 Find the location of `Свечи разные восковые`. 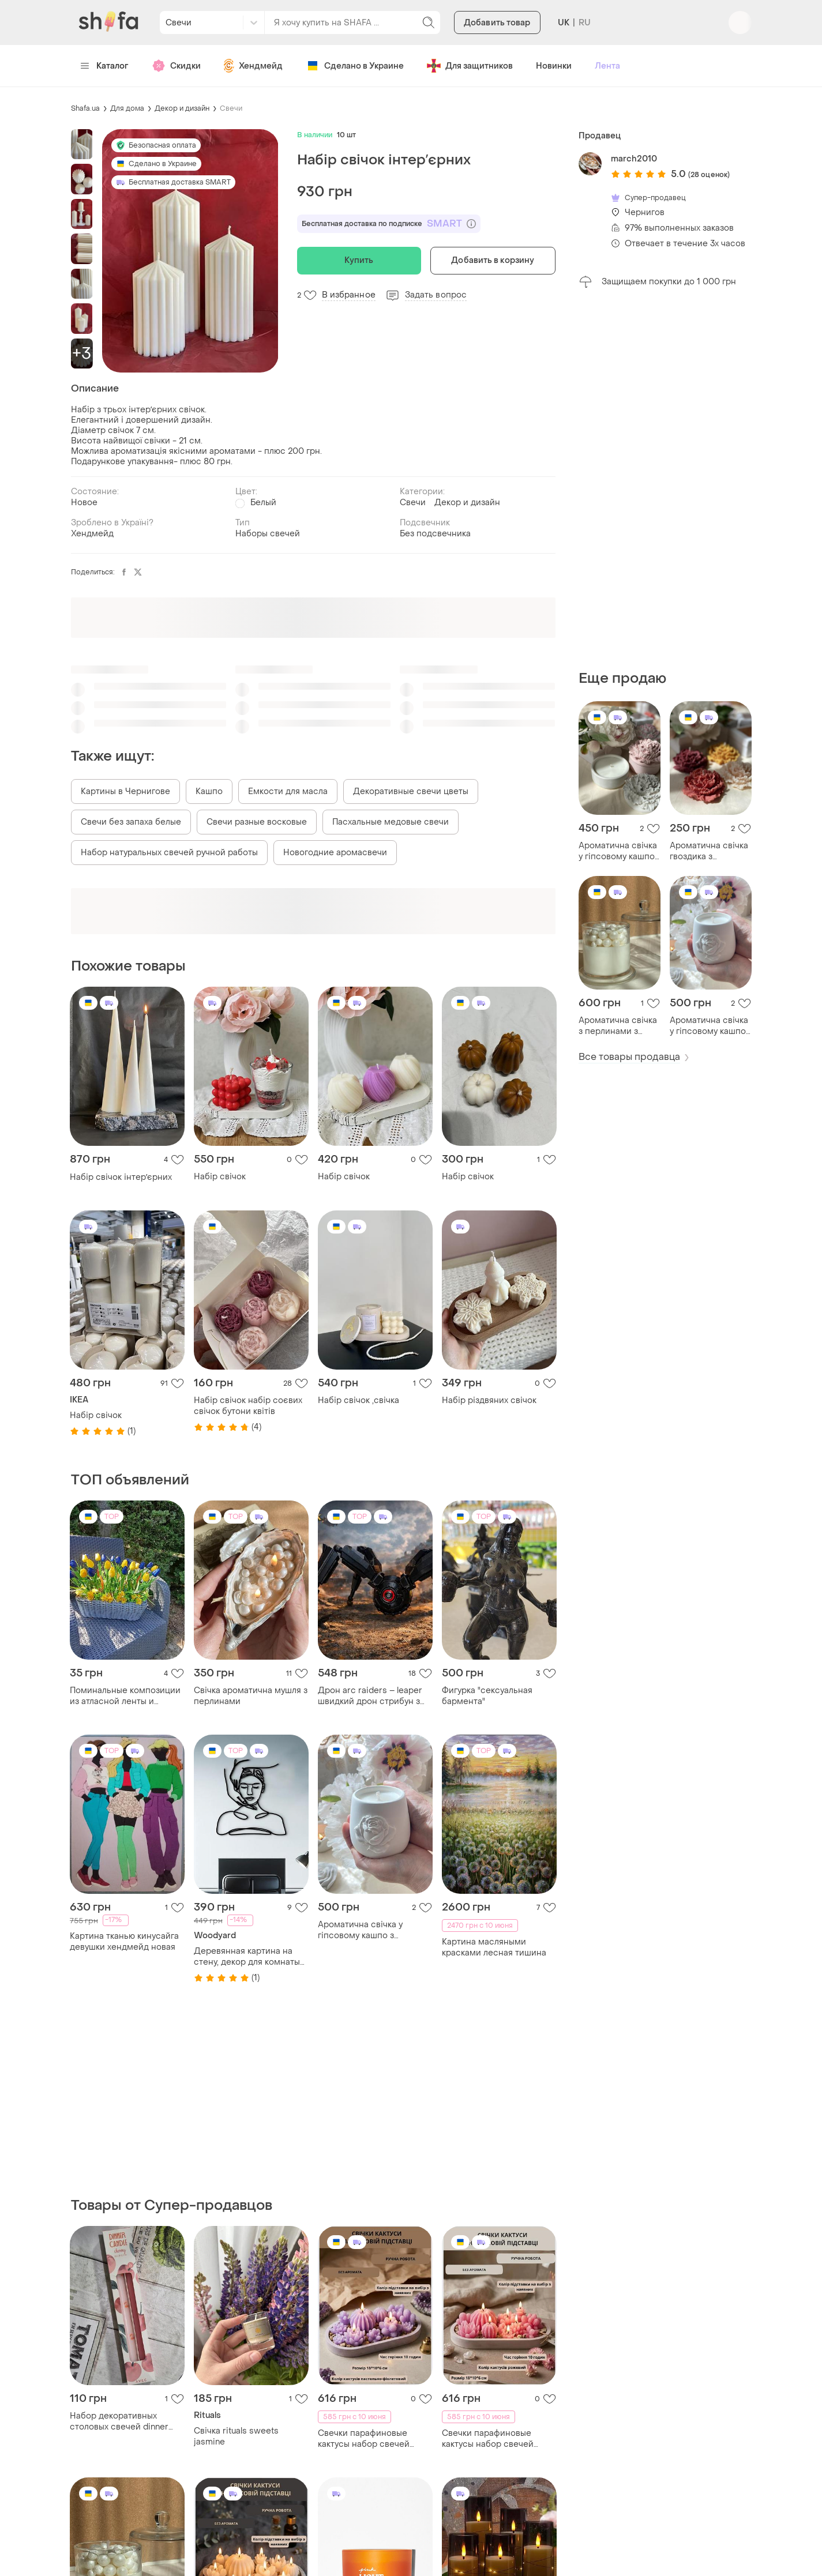

Свечи разные восковые is located at coordinates (257, 822).